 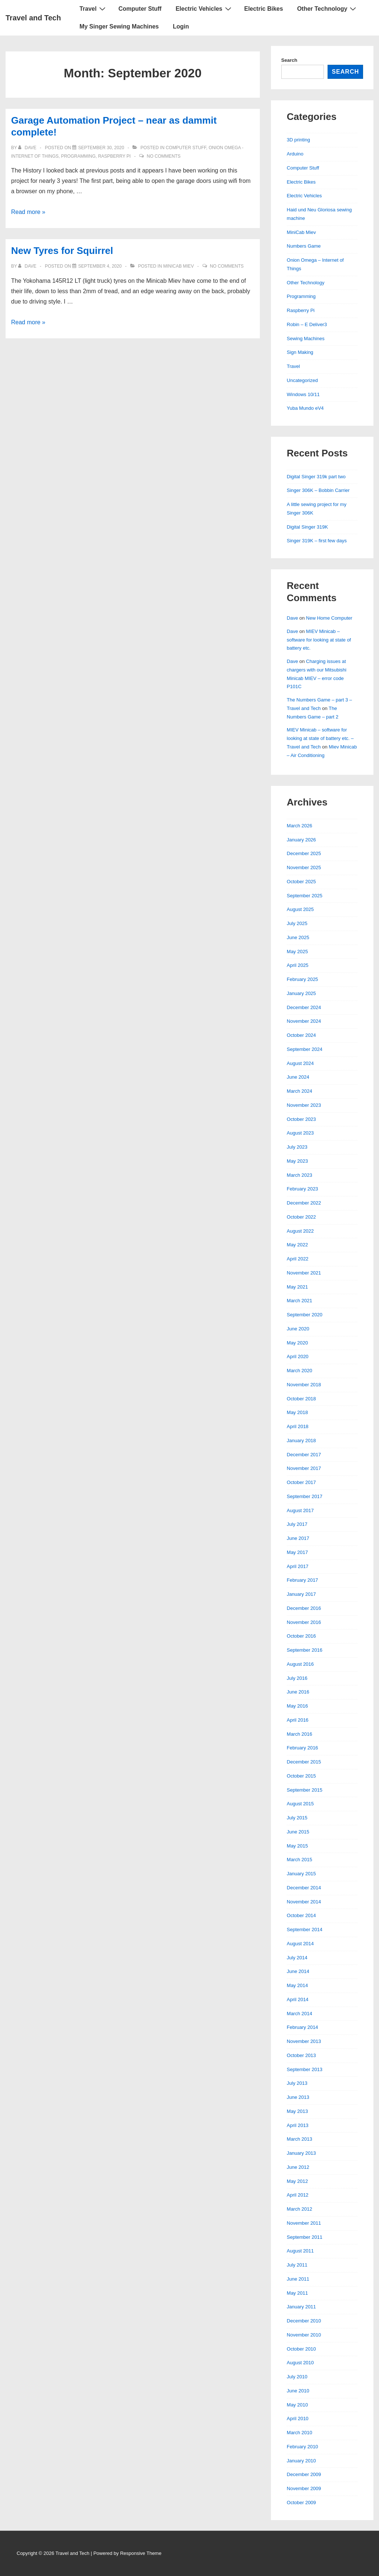 I want to click on April 2018, so click(x=298, y=1426).